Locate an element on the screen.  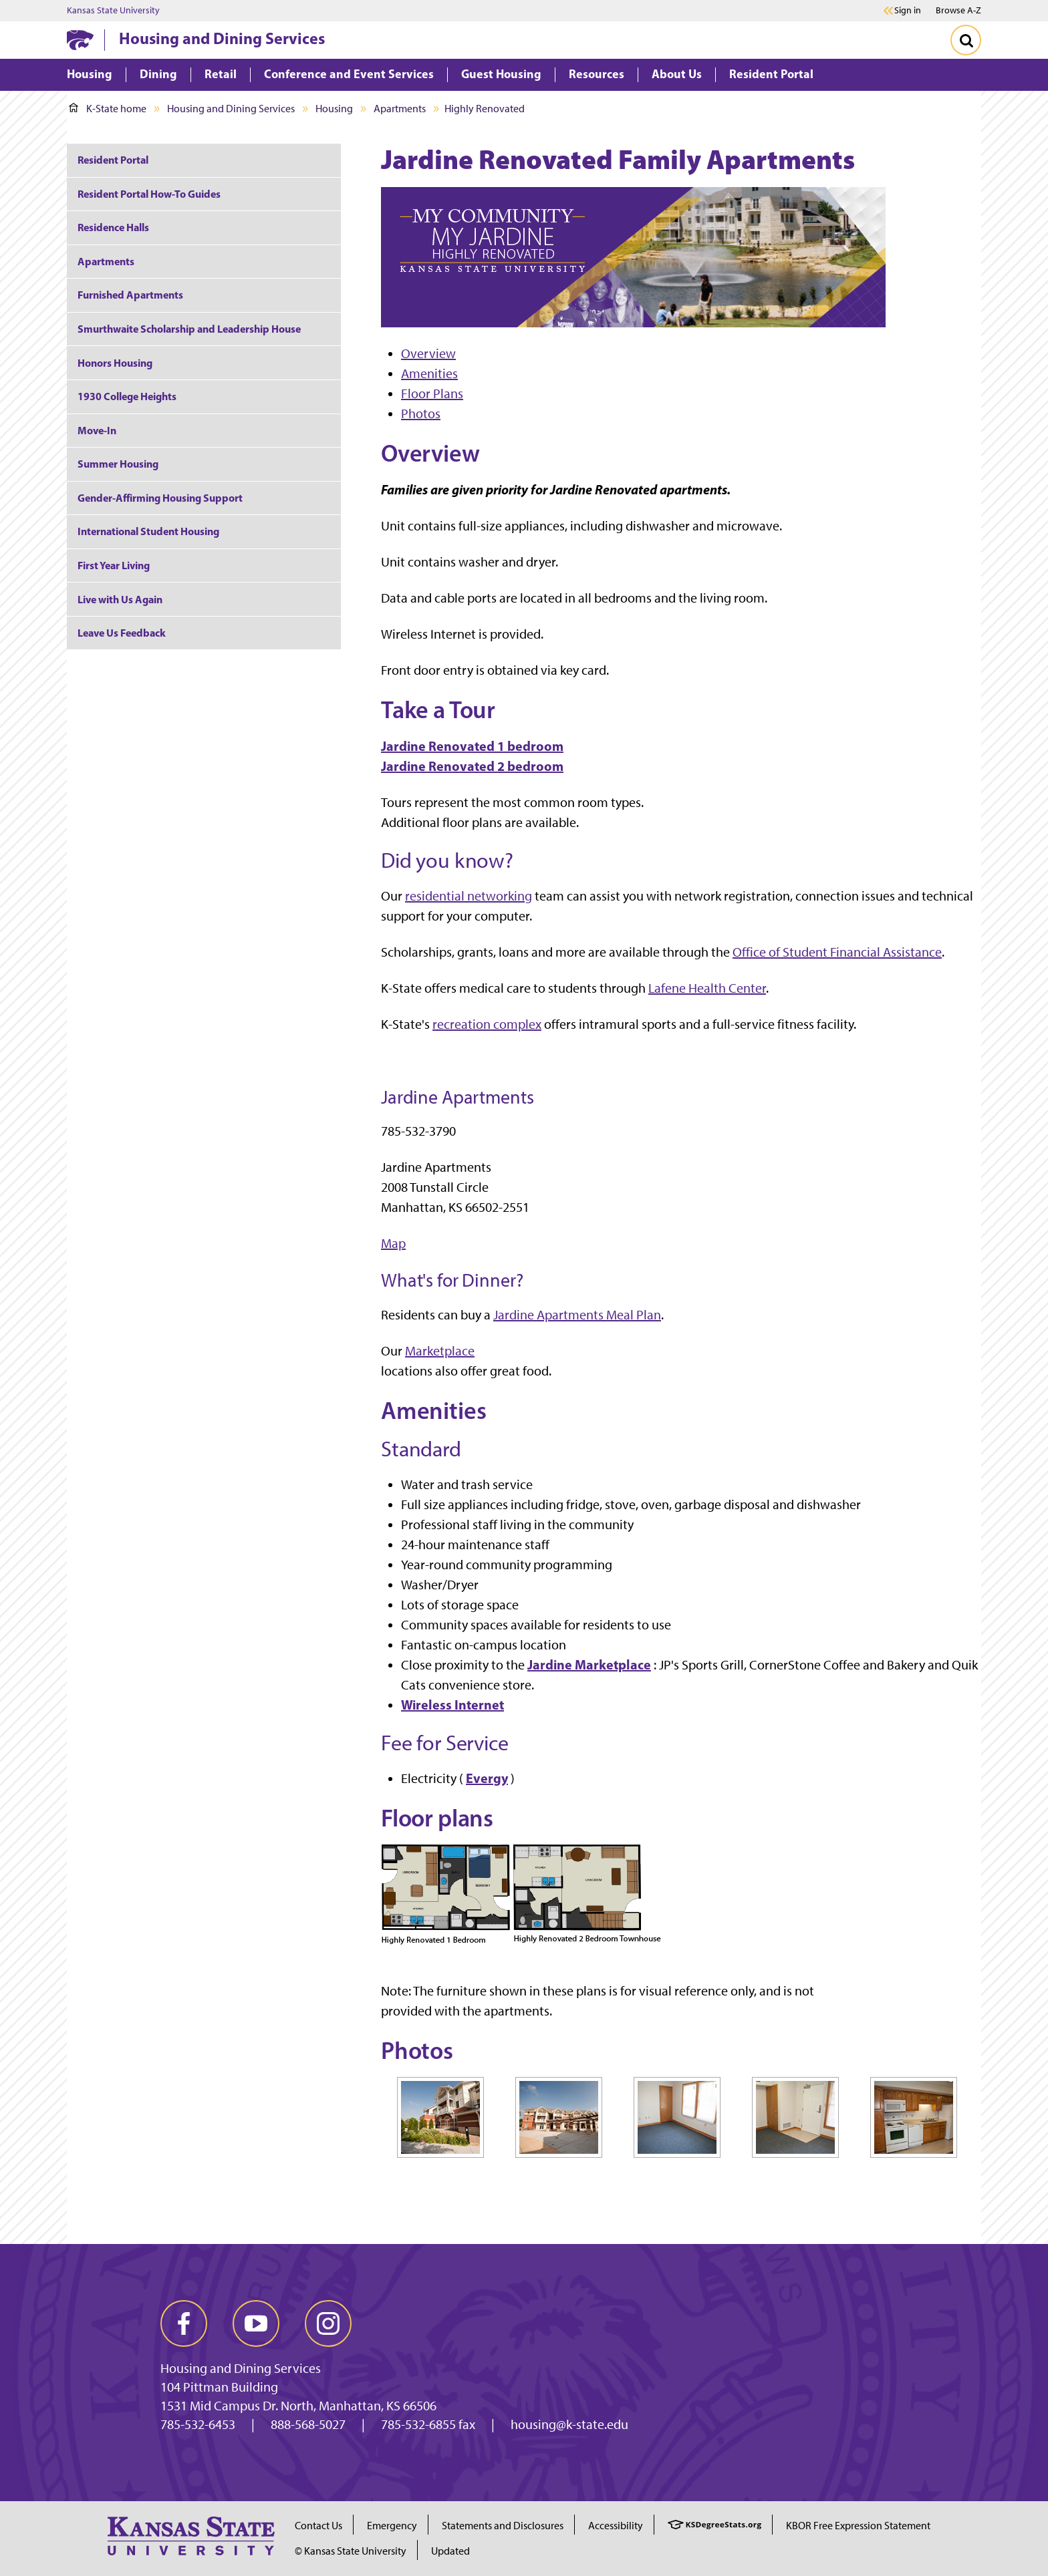
[Toggle Search] is located at coordinates (965, 40).